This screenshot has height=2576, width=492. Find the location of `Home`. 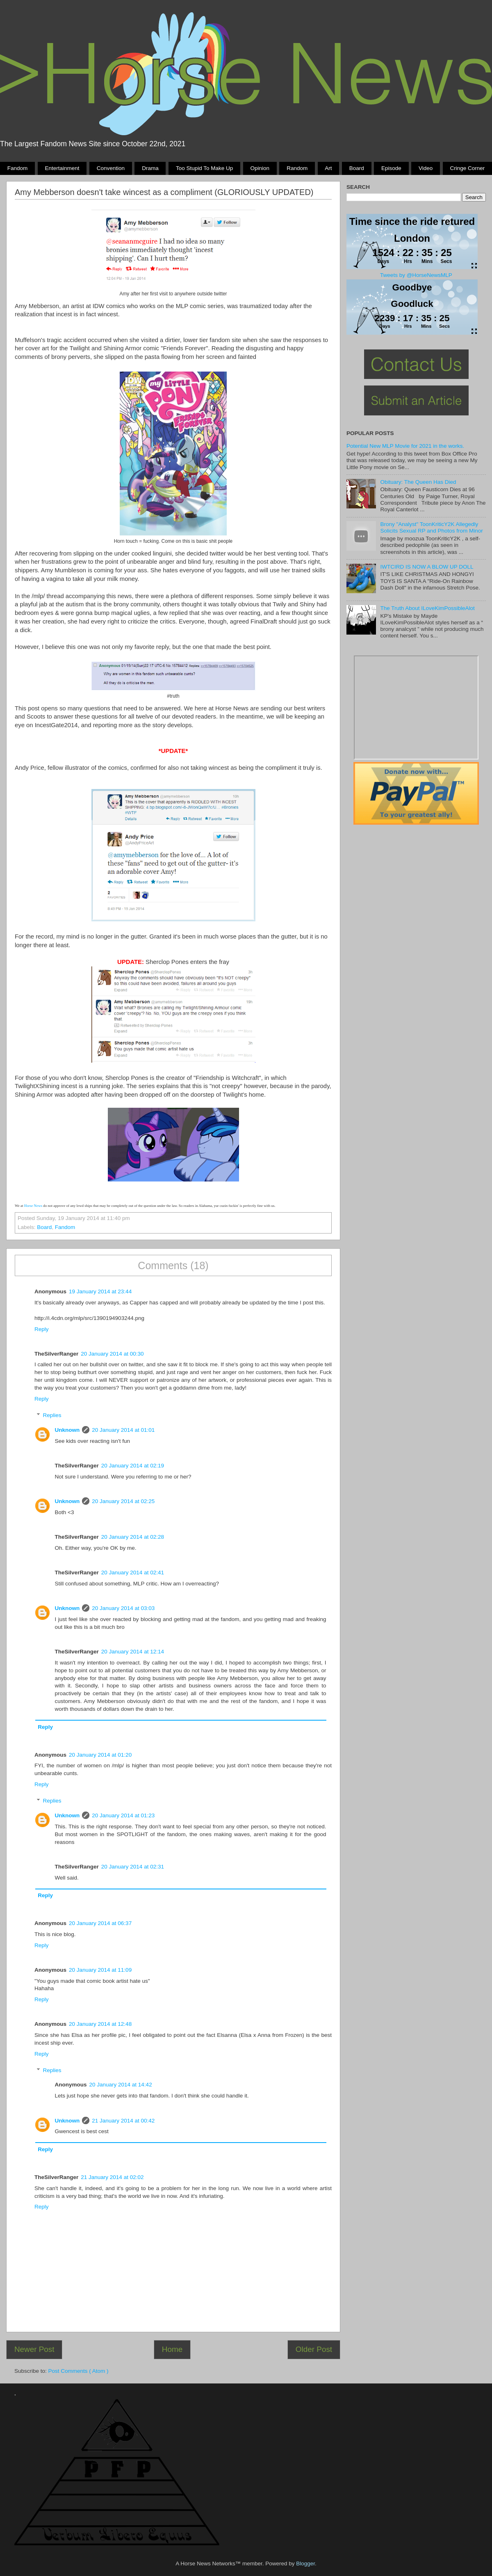

Home is located at coordinates (172, 2349).